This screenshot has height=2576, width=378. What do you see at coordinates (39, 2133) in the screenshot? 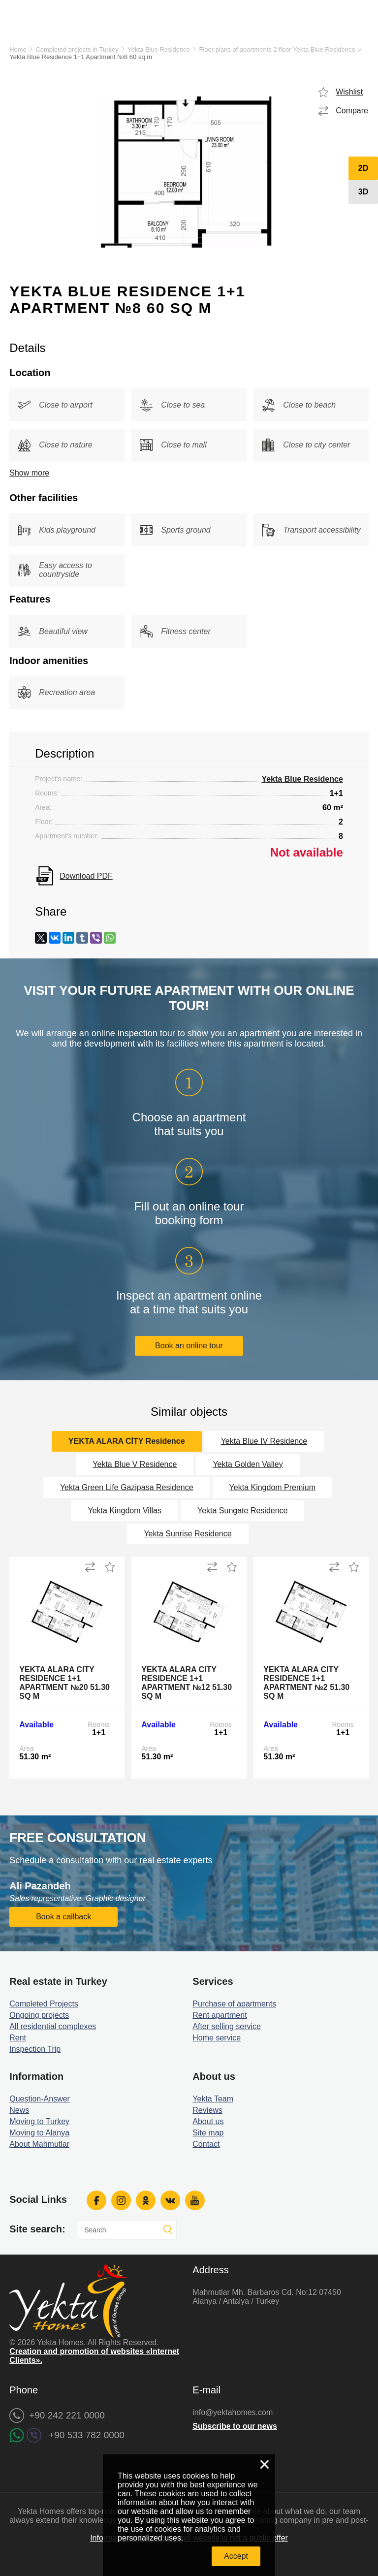
I see `Moving to Alanya` at bounding box center [39, 2133].